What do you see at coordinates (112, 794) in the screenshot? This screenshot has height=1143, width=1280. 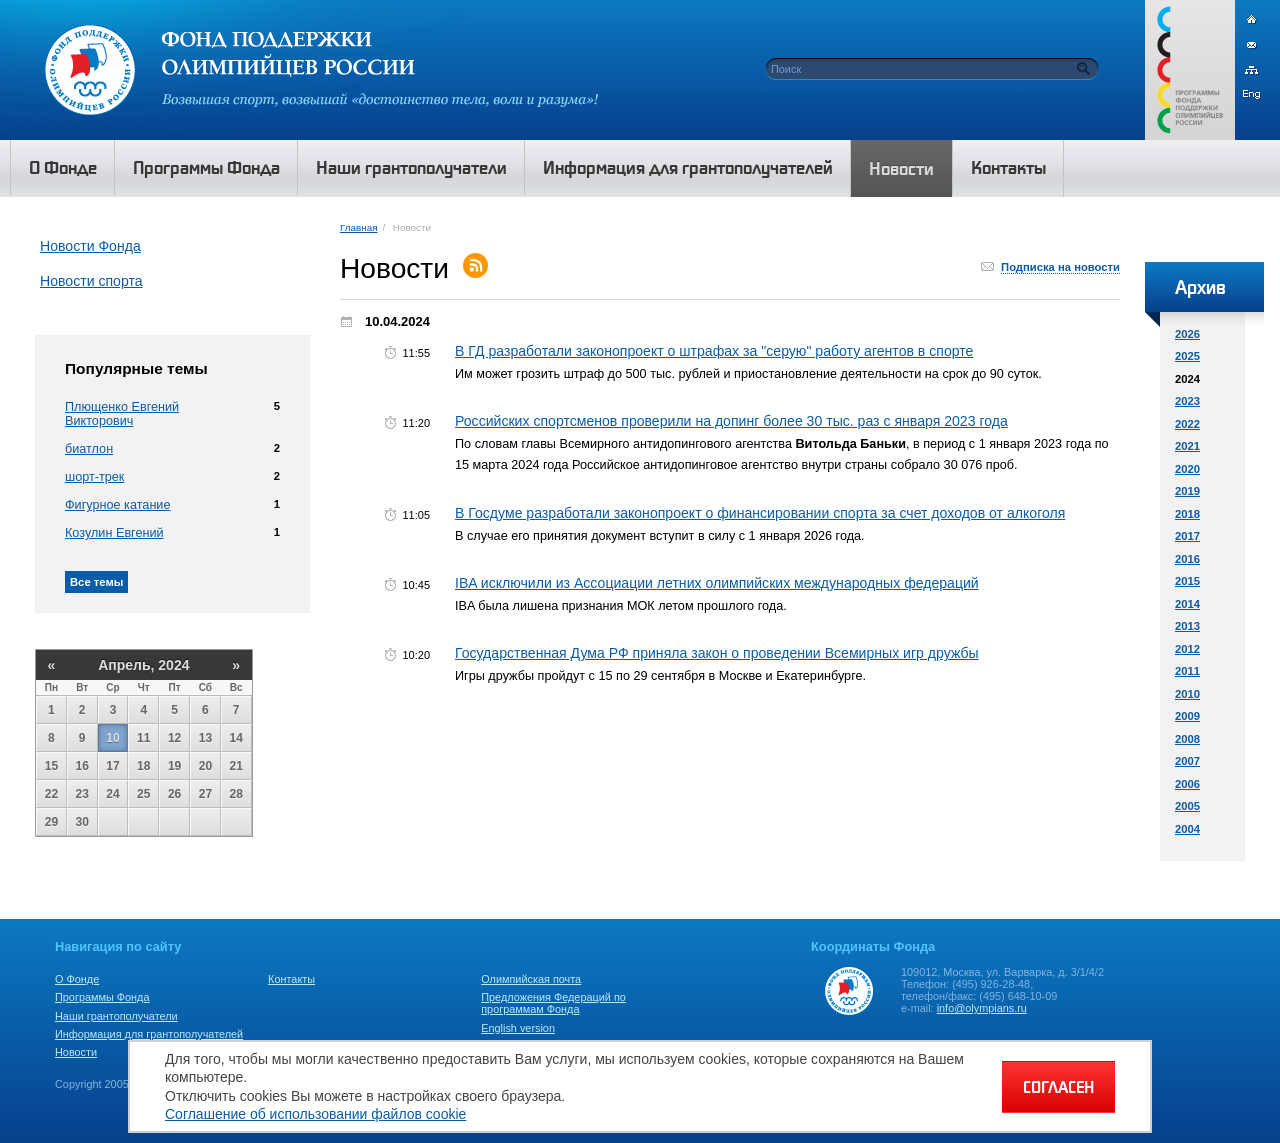 I see `24` at bounding box center [112, 794].